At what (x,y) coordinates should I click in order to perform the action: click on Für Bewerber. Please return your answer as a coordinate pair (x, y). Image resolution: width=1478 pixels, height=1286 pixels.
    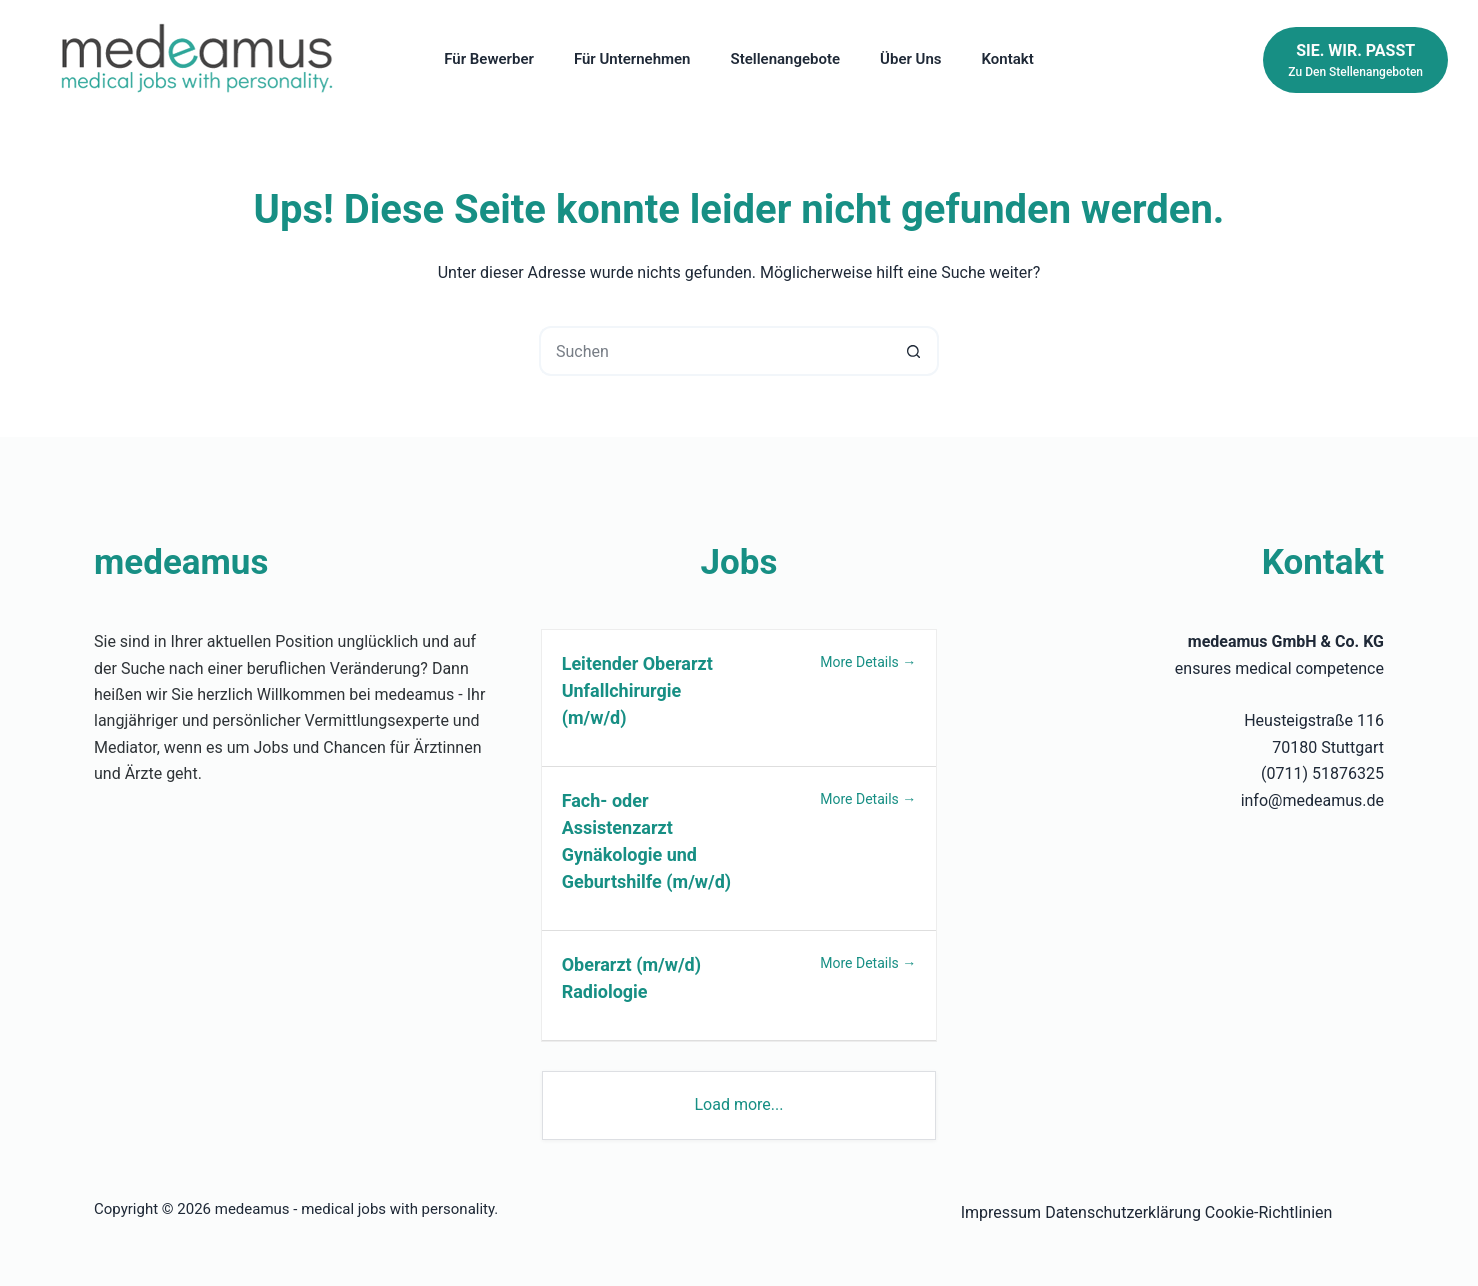
    Looking at the image, I should click on (489, 59).